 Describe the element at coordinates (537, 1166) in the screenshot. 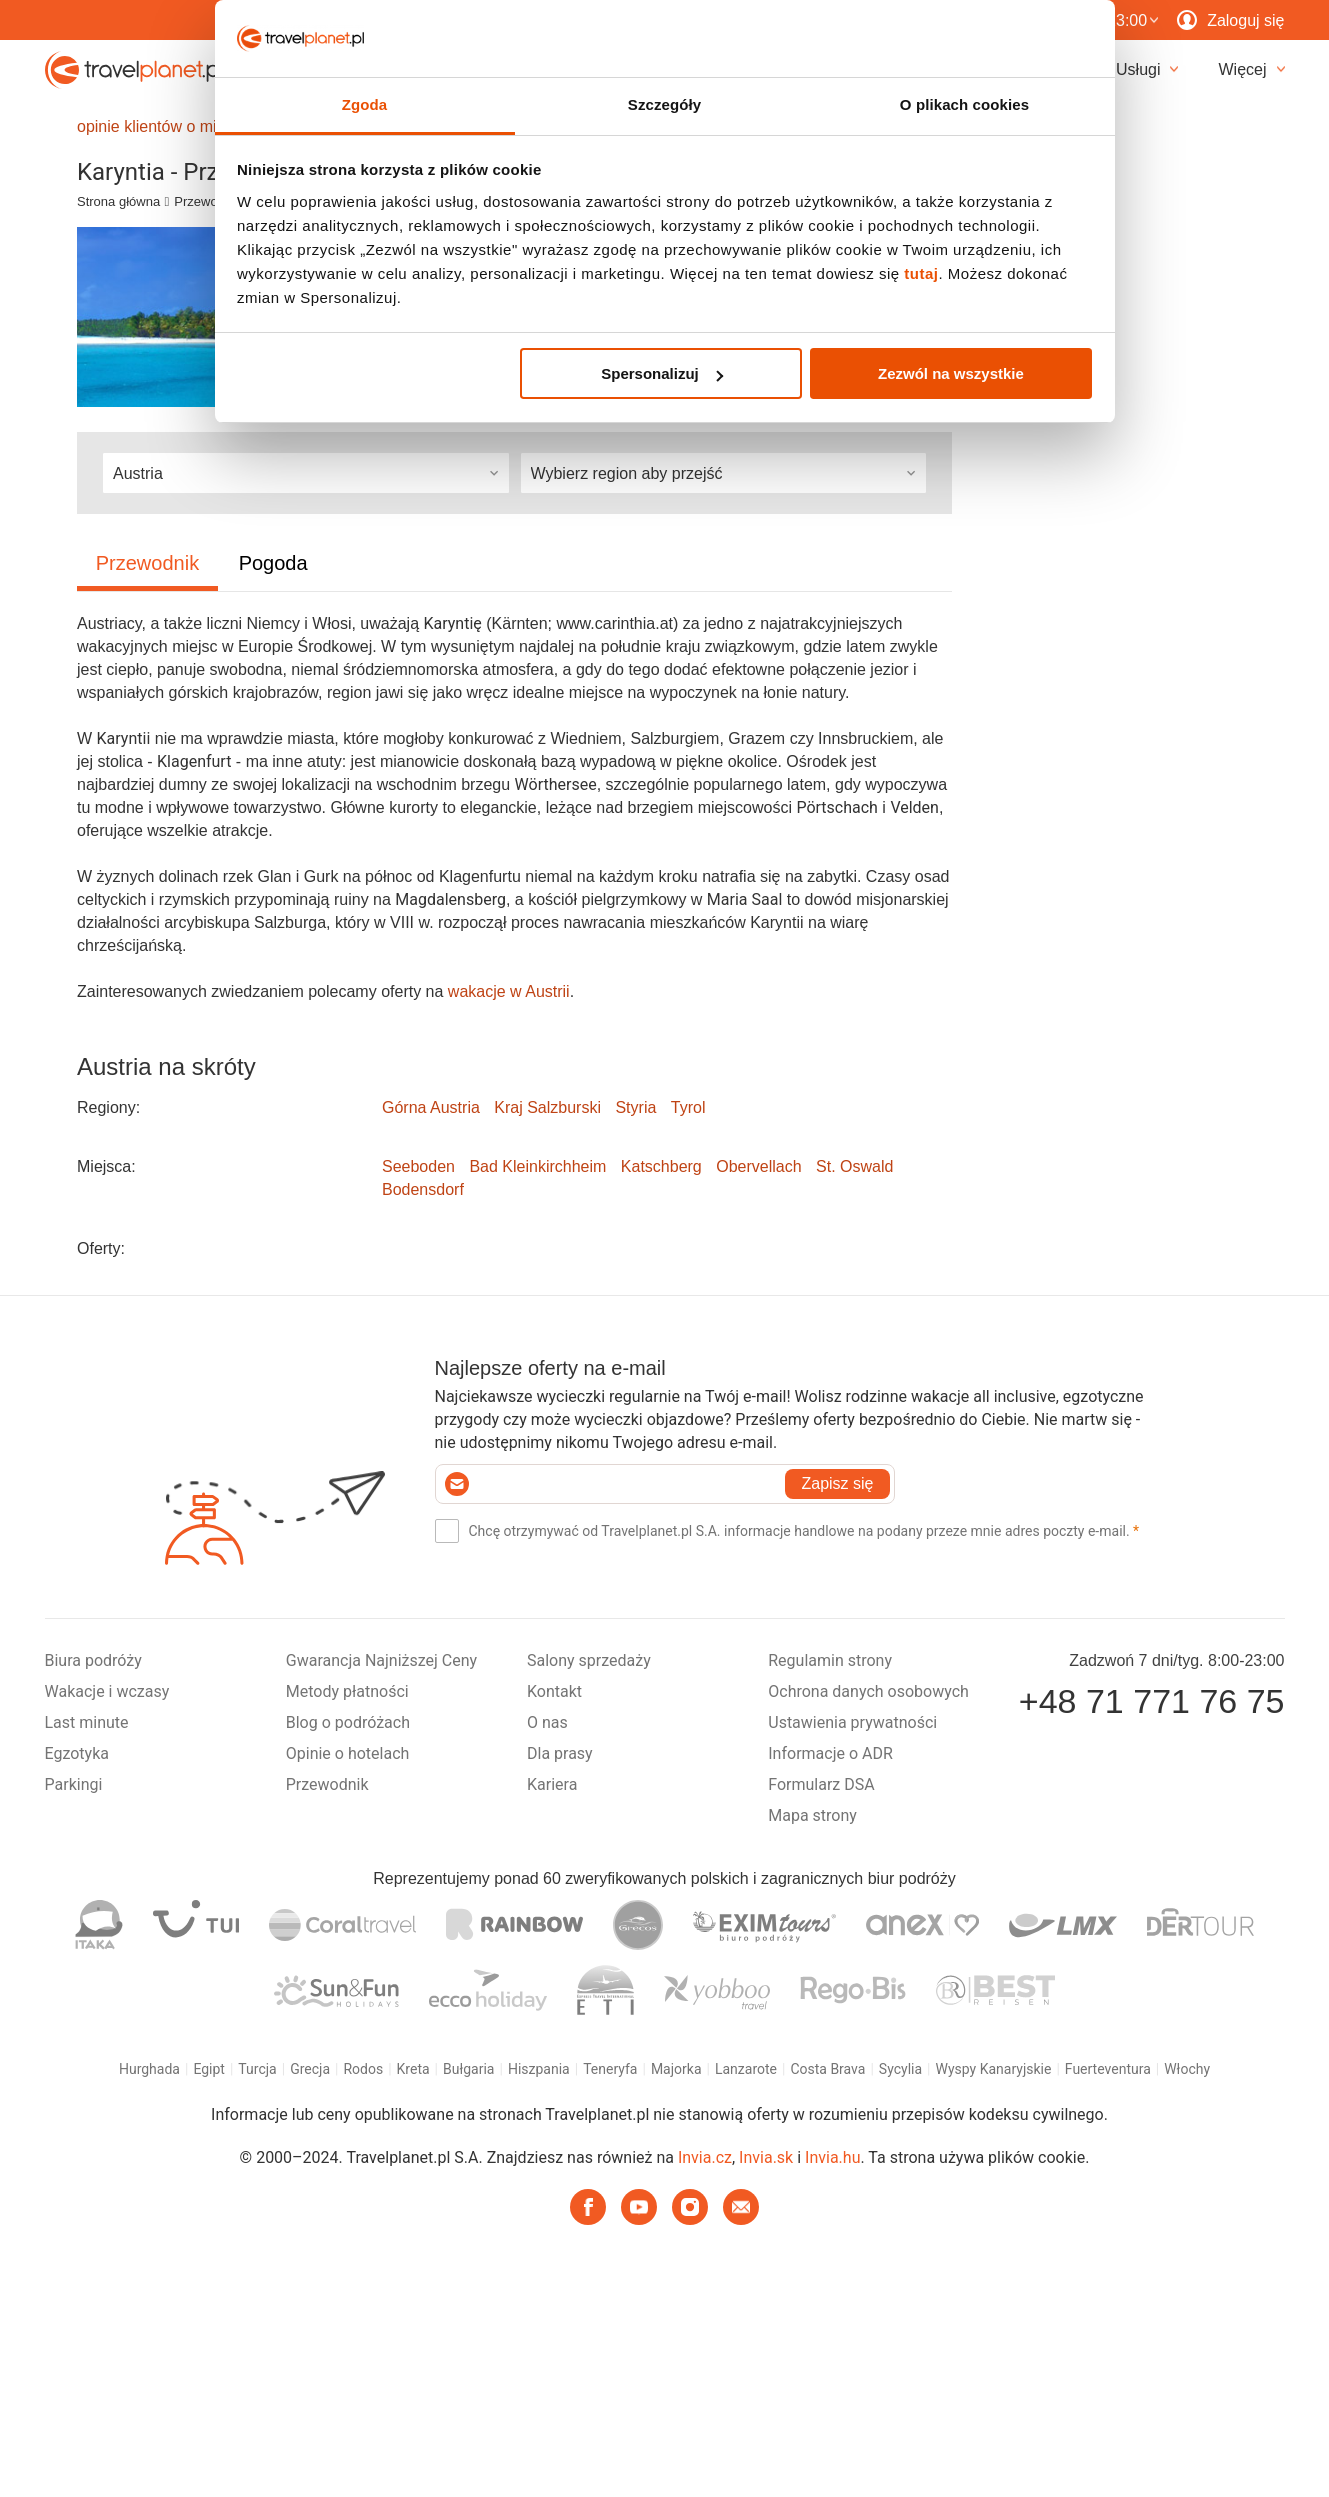

I see `Bad Kleinkirchheim` at that location.